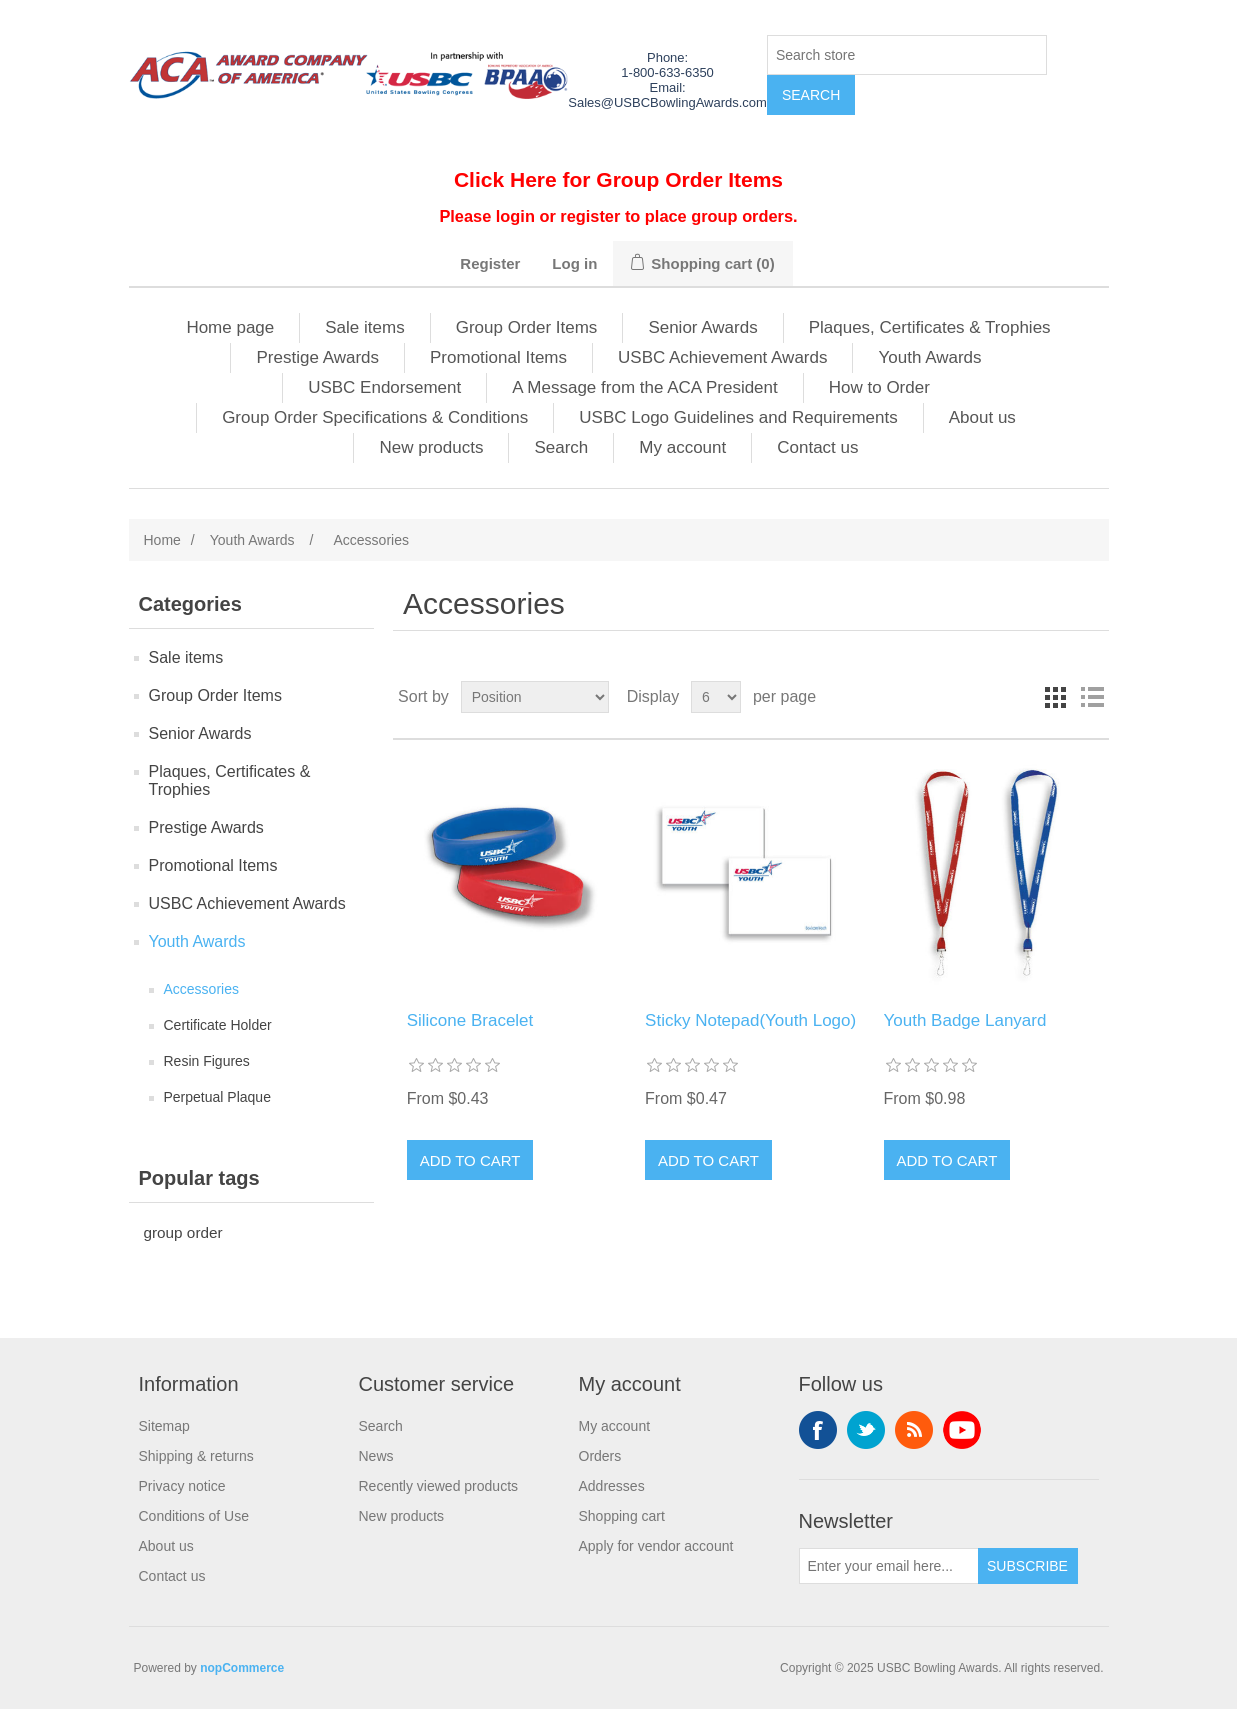 Image resolution: width=1237 pixels, height=1709 pixels. Describe the element at coordinates (183, 1232) in the screenshot. I see `group order` at that location.